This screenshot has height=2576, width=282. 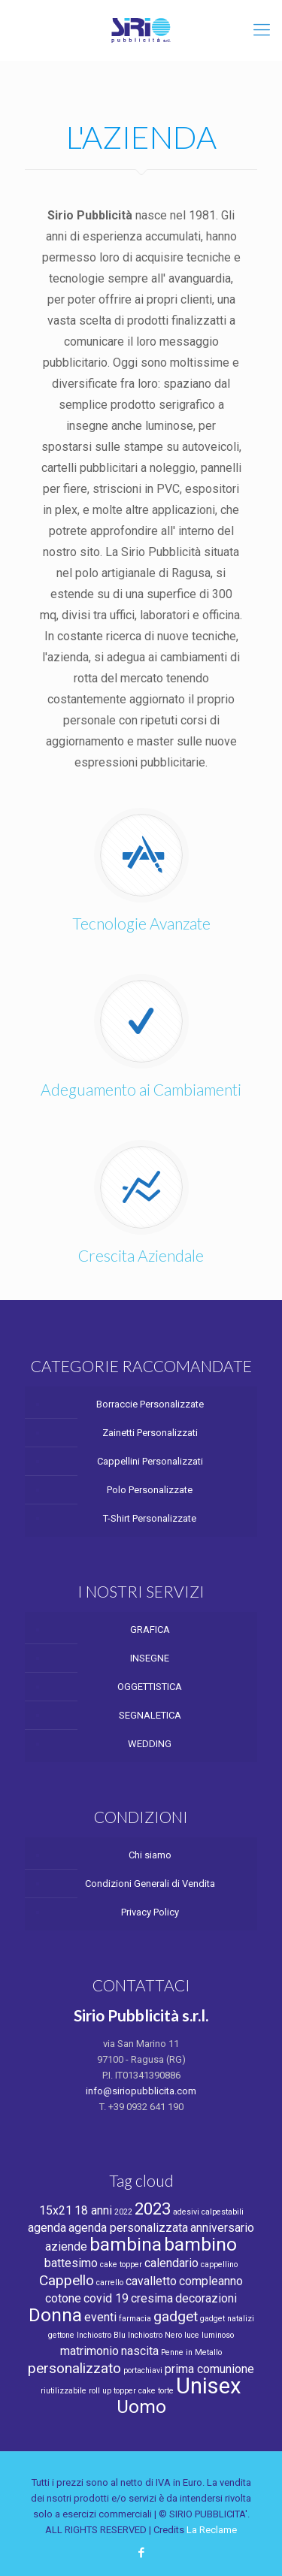 I want to click on Zainetti Personalizzati, so click(x=150, y=1432).